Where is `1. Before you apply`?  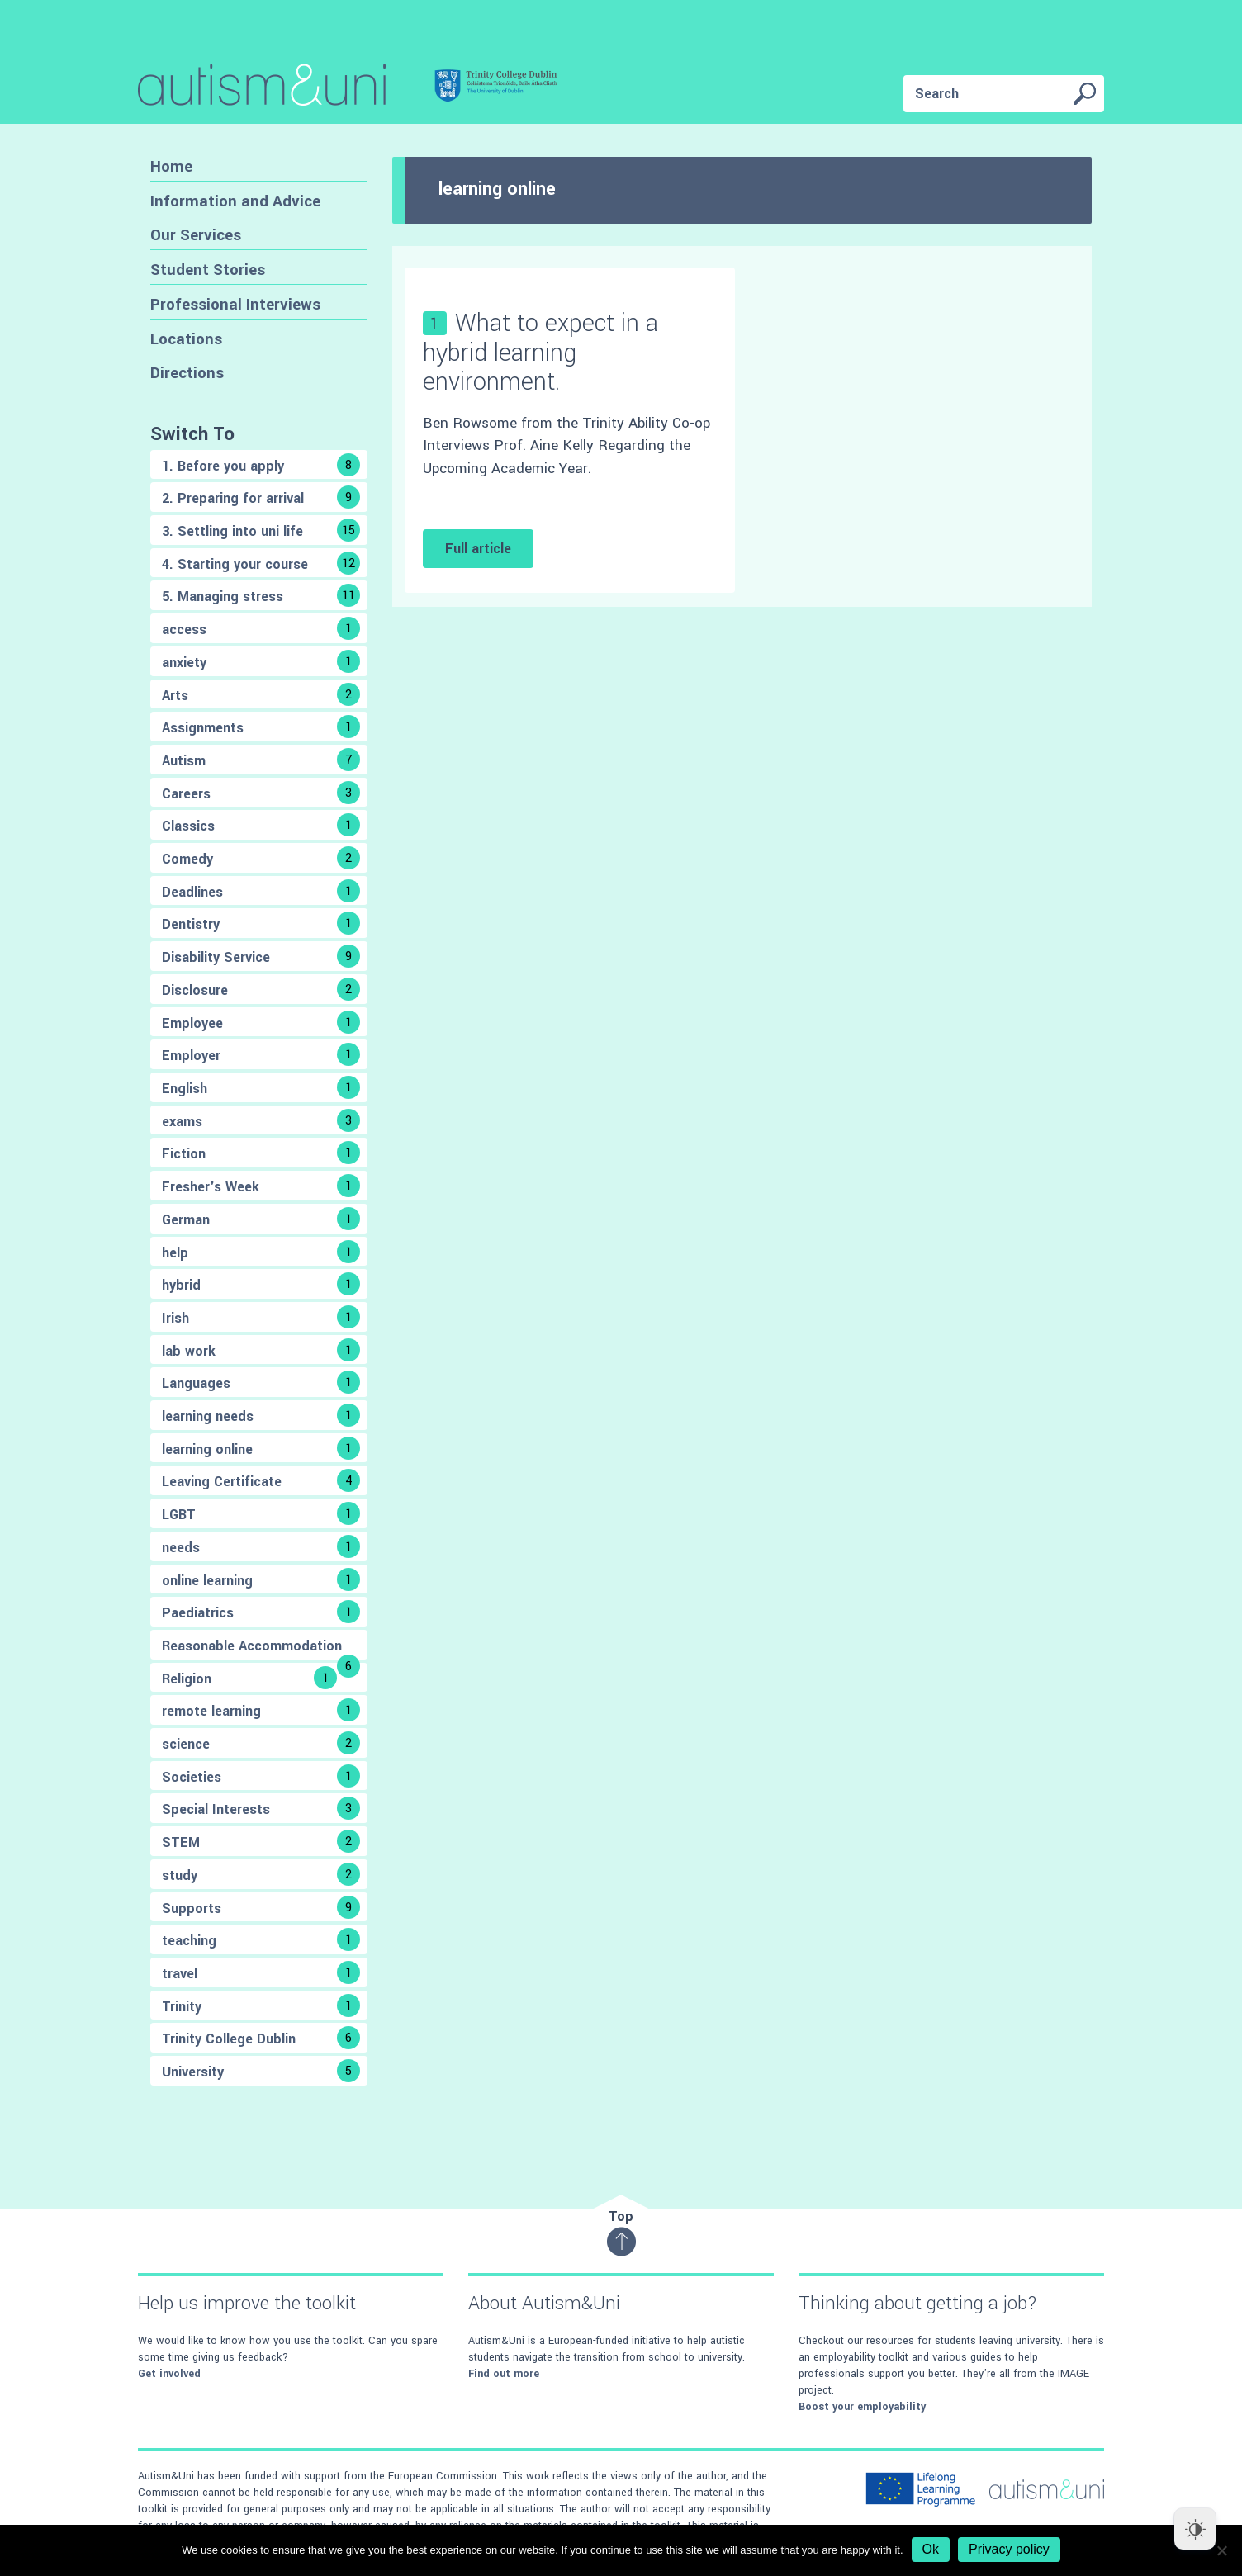 1. Before you apply is located at coordinates (261, 464).